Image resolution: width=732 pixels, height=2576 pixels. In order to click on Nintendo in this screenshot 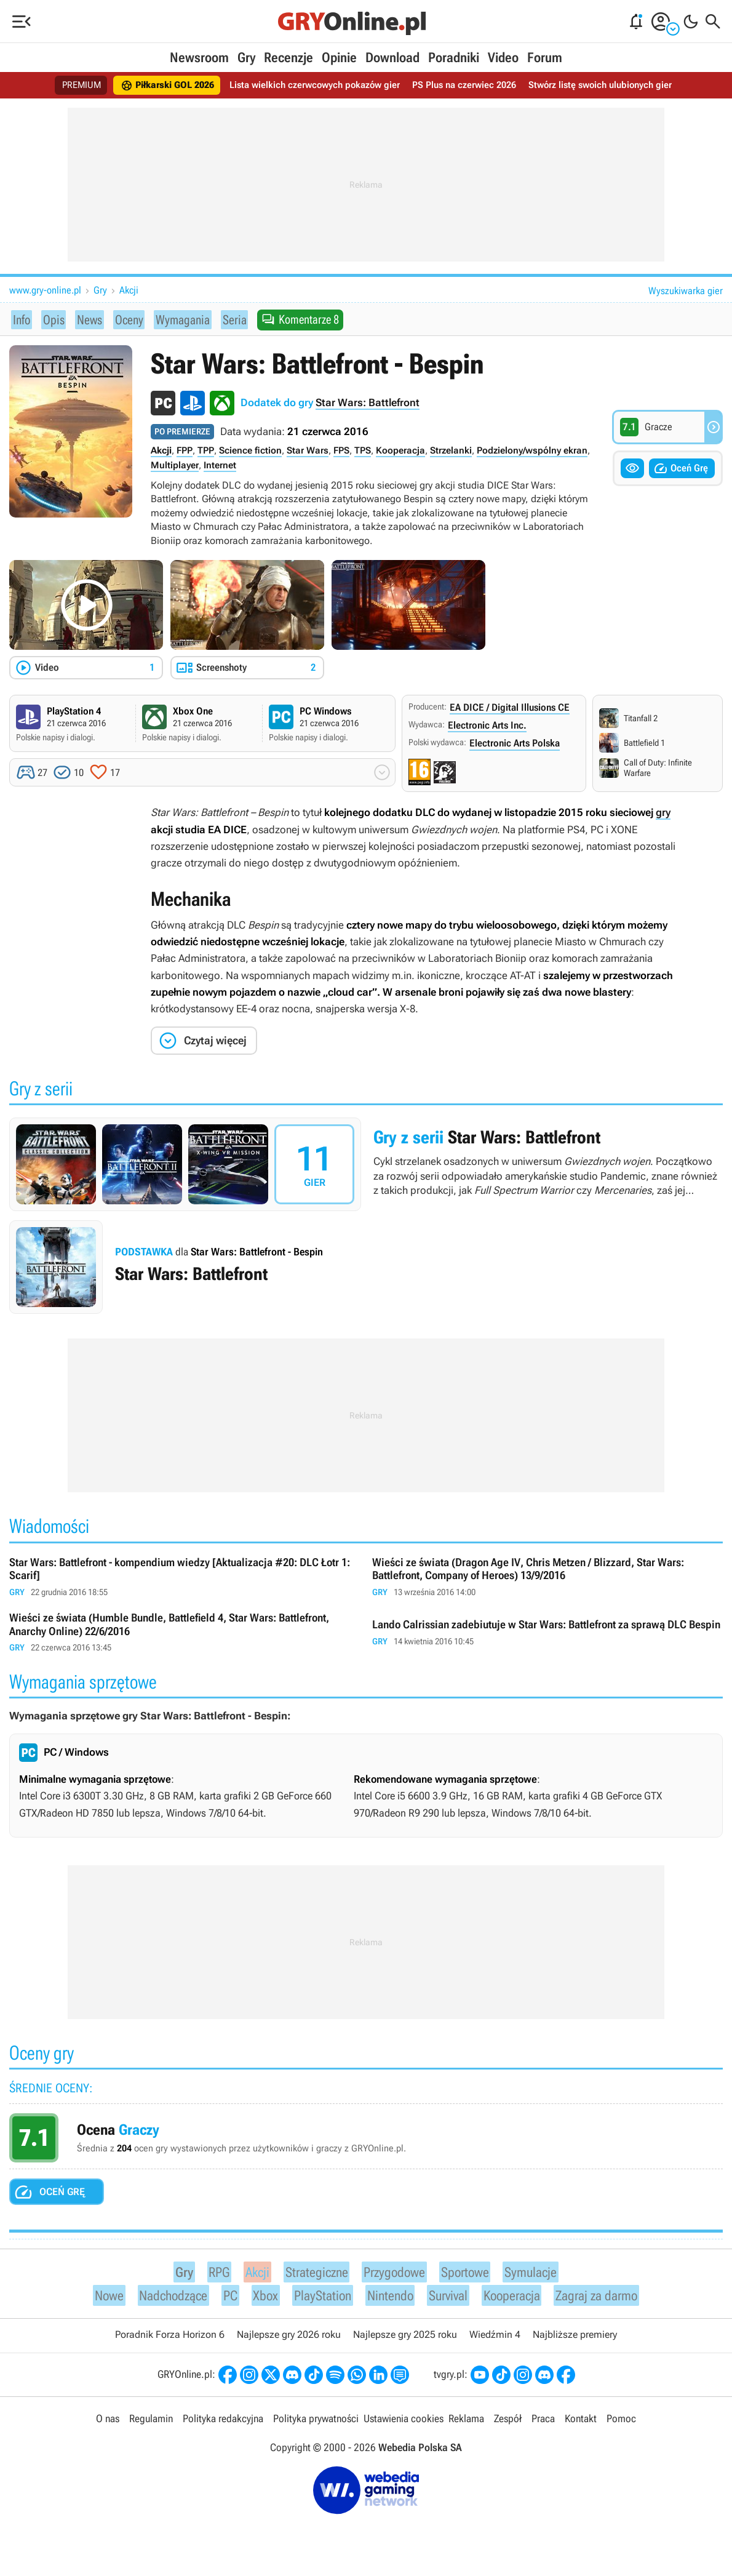, I will do `click(388, 2299)`.